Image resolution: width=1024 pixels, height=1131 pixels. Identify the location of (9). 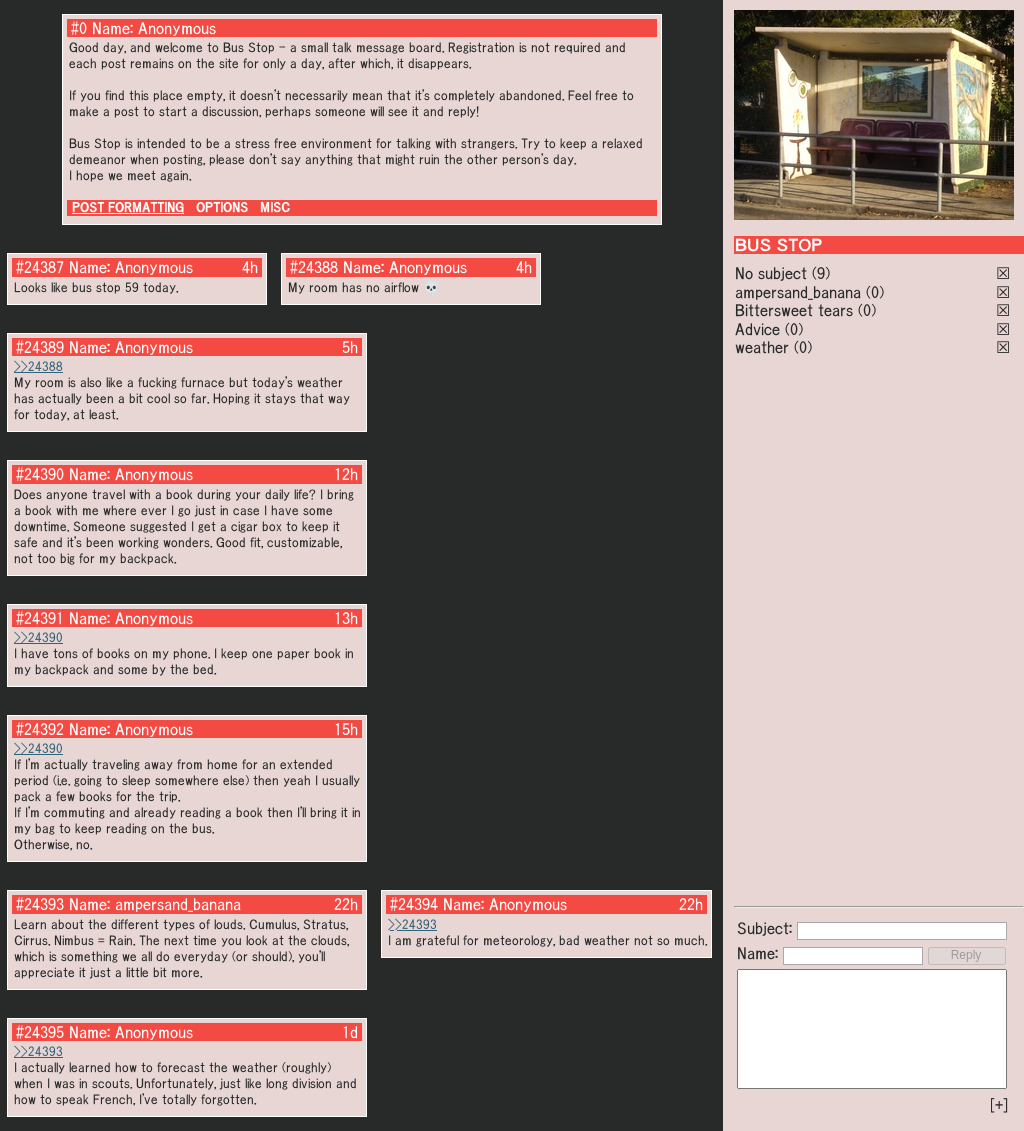
(821, 273).